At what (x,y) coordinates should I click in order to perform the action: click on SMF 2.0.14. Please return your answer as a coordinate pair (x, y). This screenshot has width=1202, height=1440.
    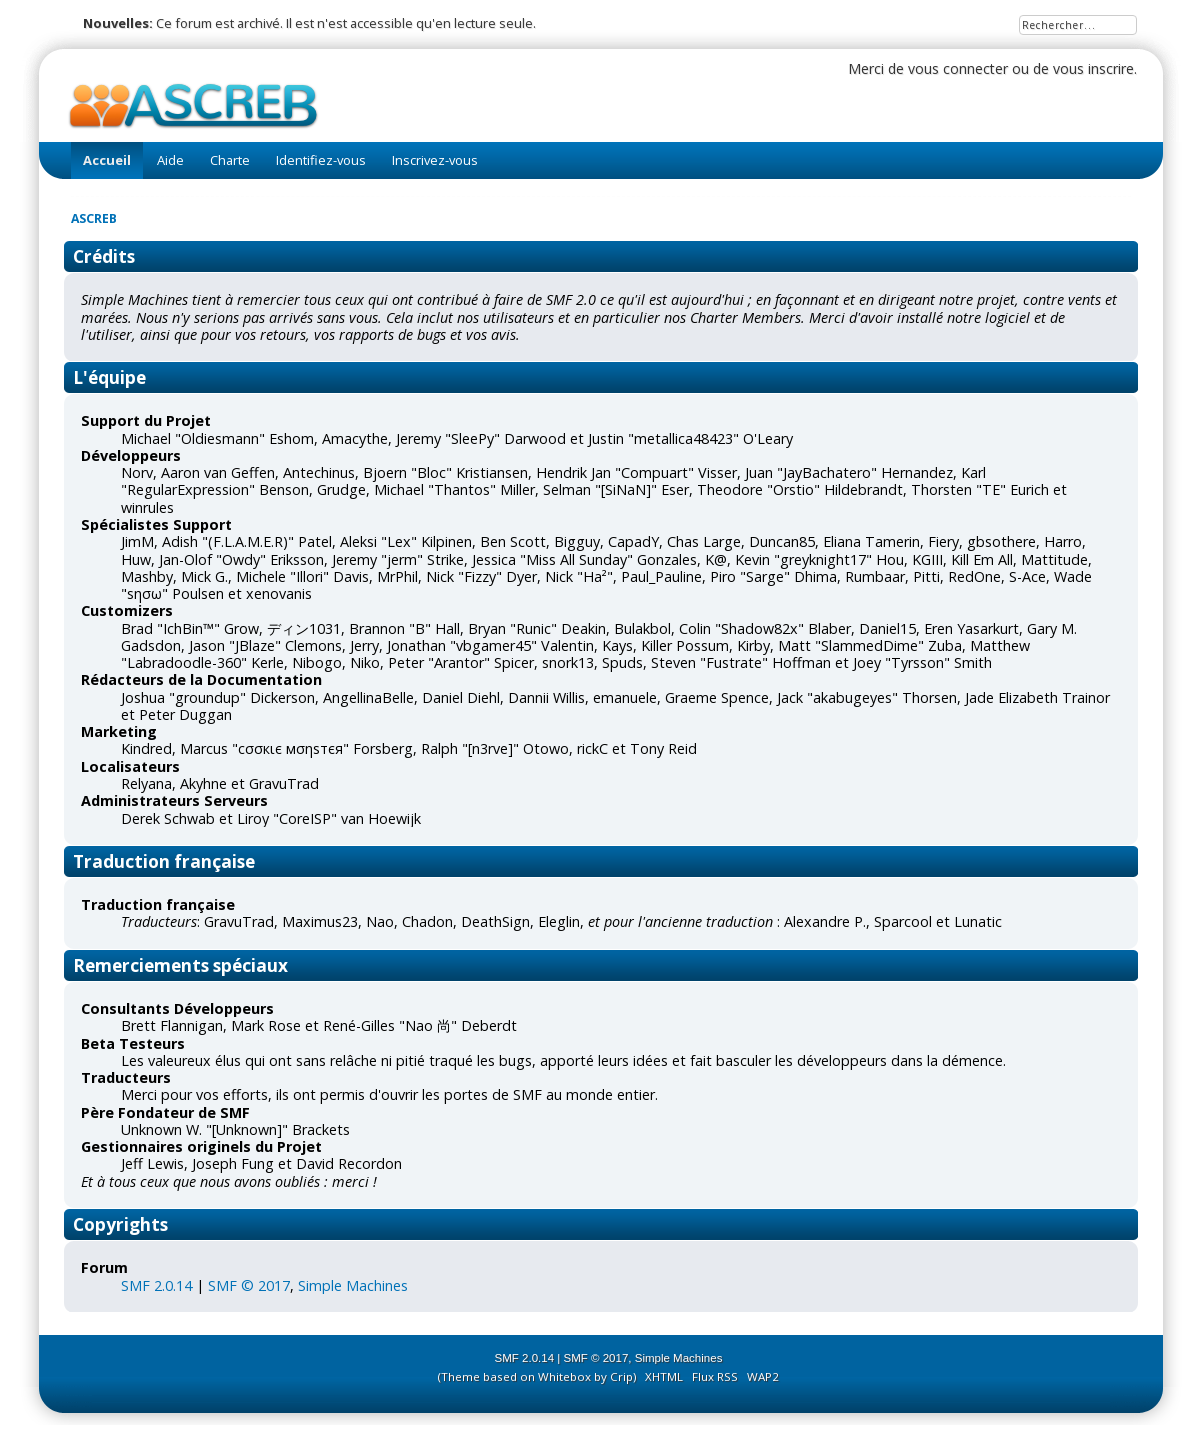
    Looking at the image, I should click on (156, 1285).